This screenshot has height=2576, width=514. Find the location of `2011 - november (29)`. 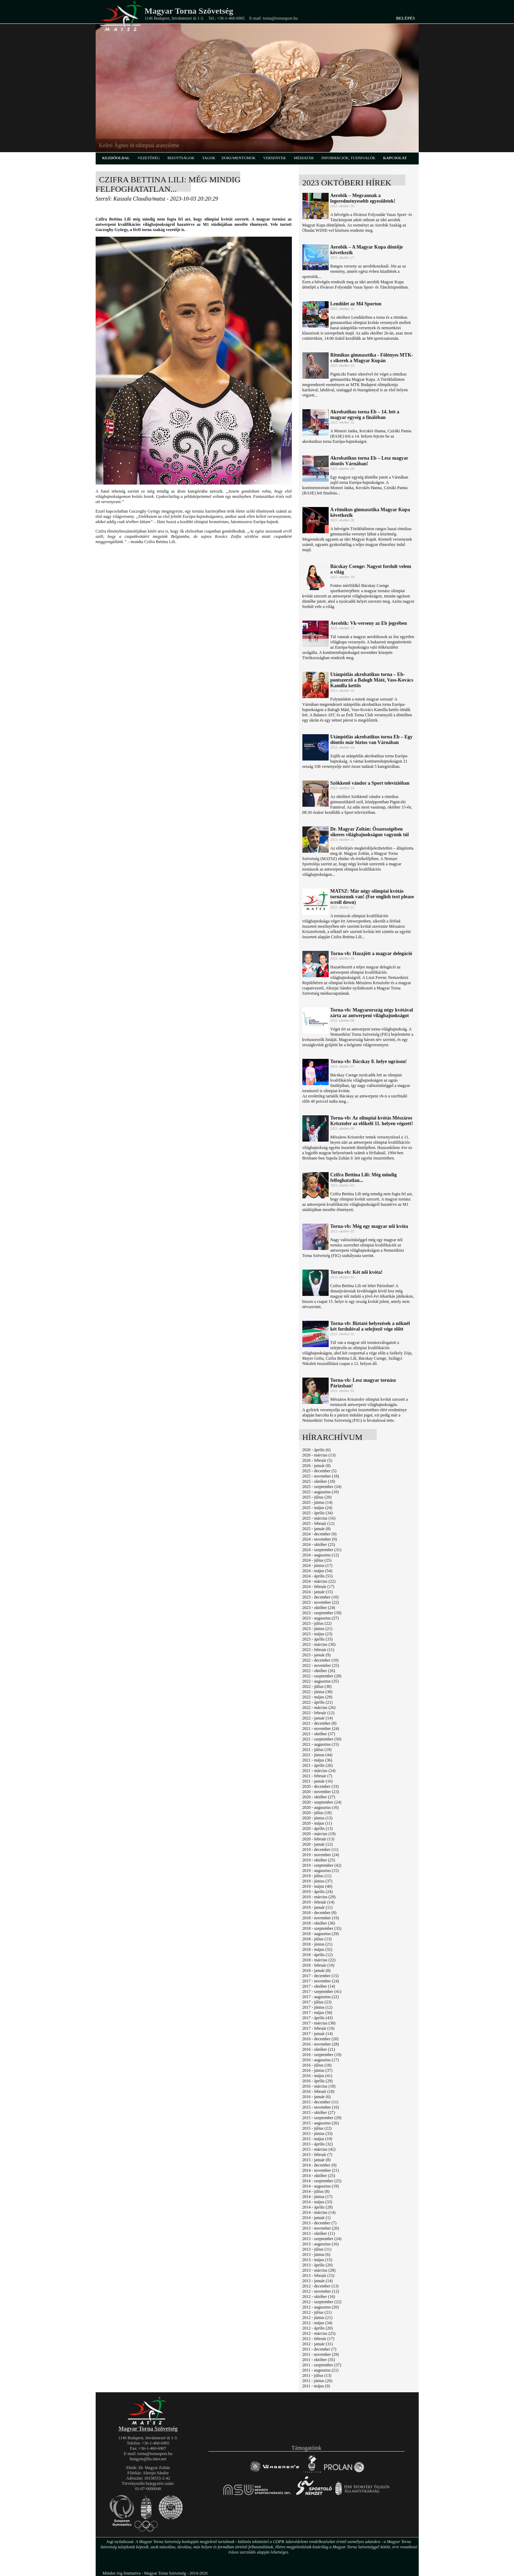

2011 - november (29) is located at coordinates (320, 2354).